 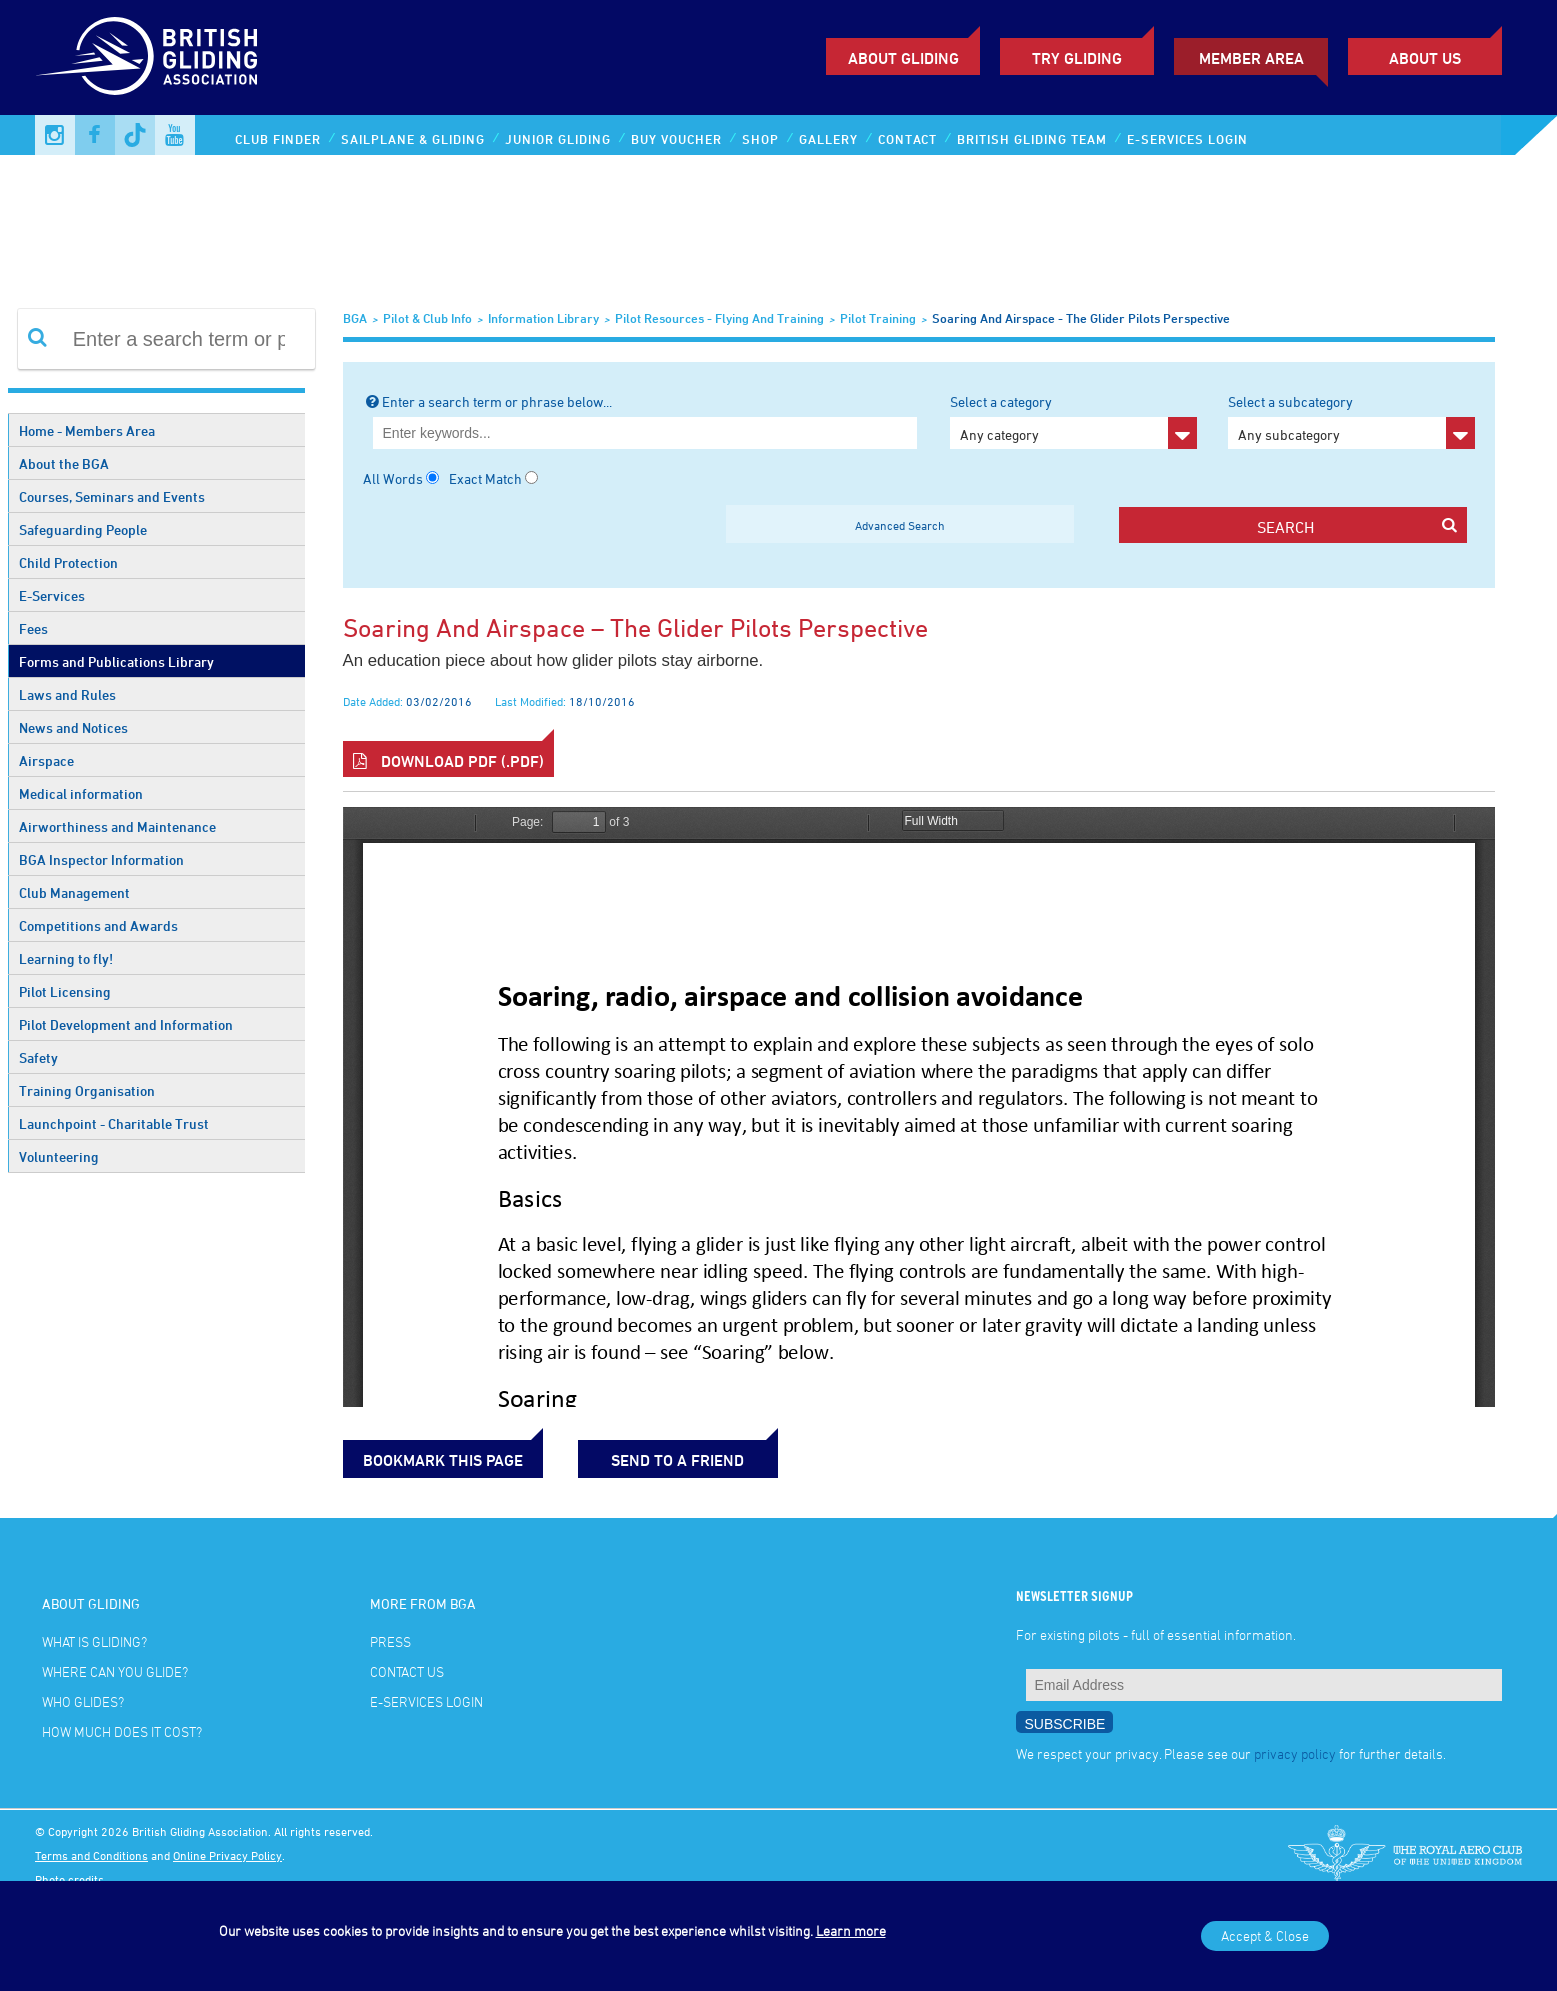 I want to click on Information Library, so click(x=543, y=318).